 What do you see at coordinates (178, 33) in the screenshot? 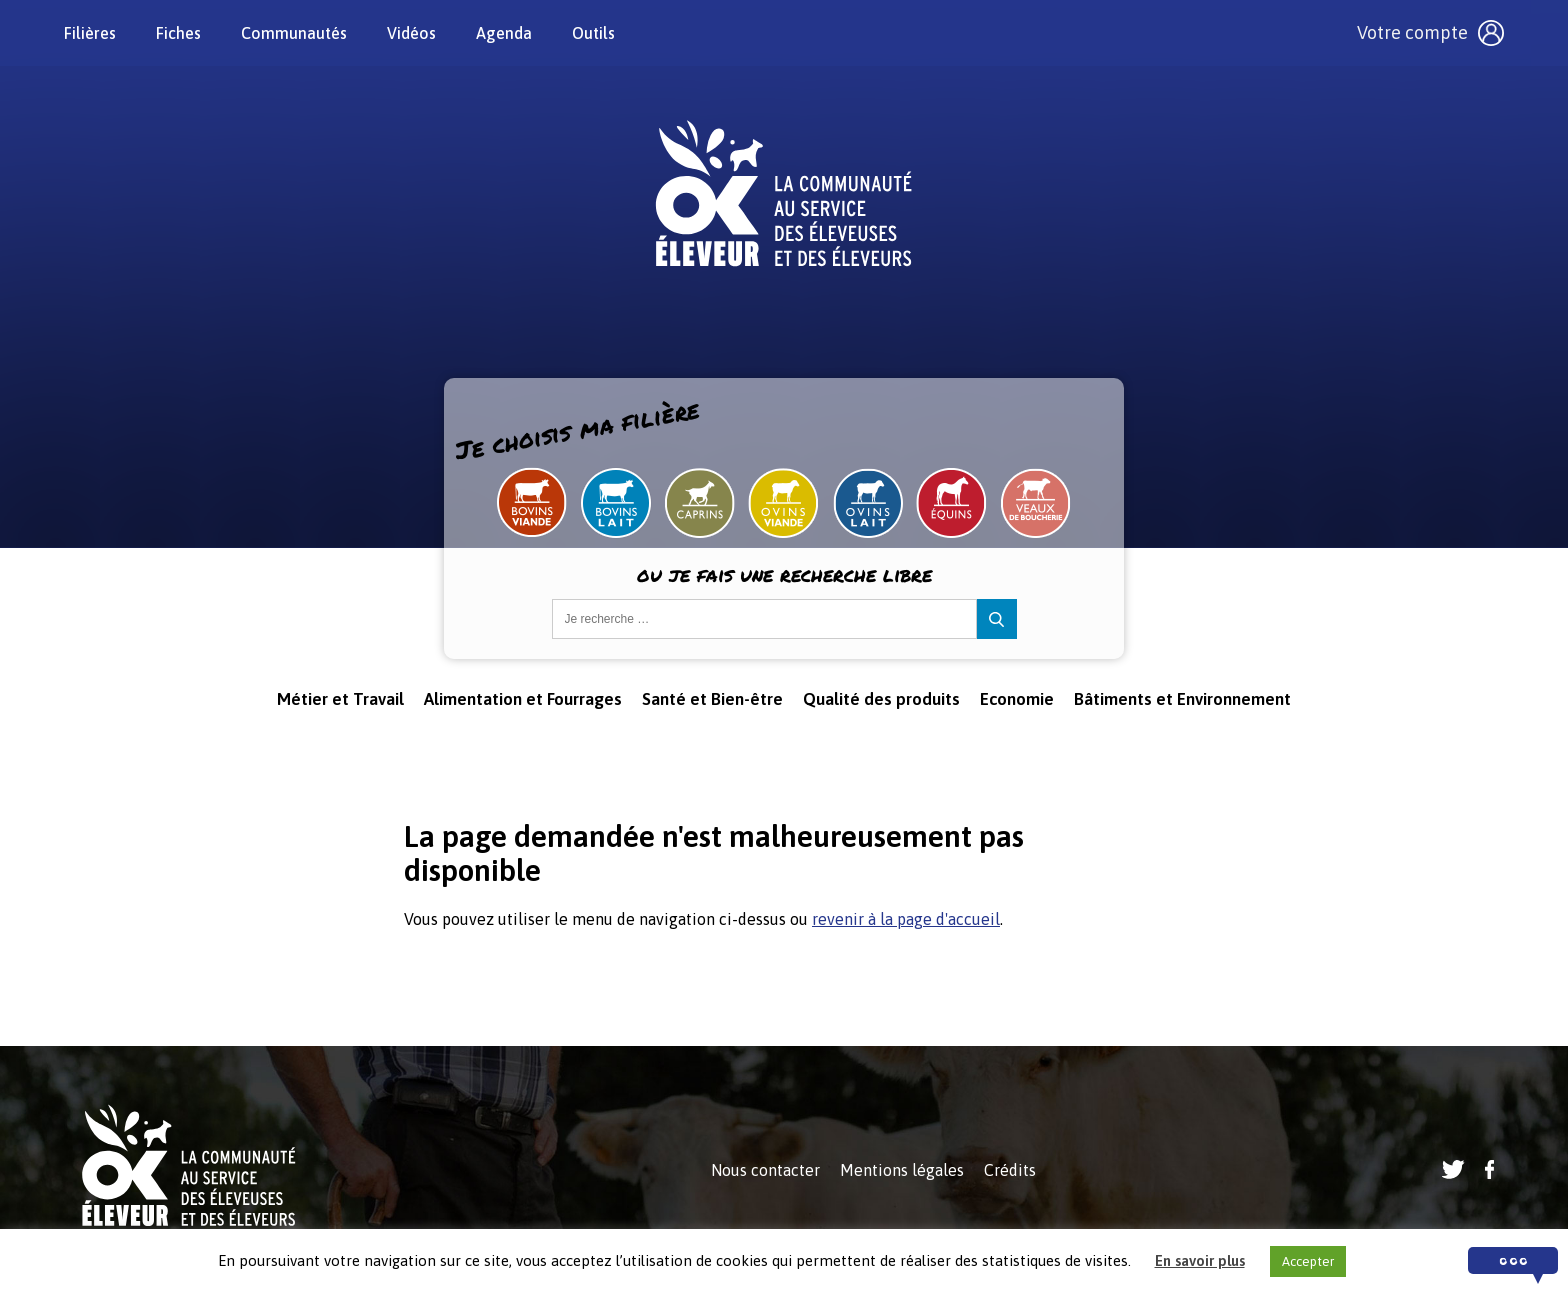
I see `Fiches` at bounding box center [178, 33].